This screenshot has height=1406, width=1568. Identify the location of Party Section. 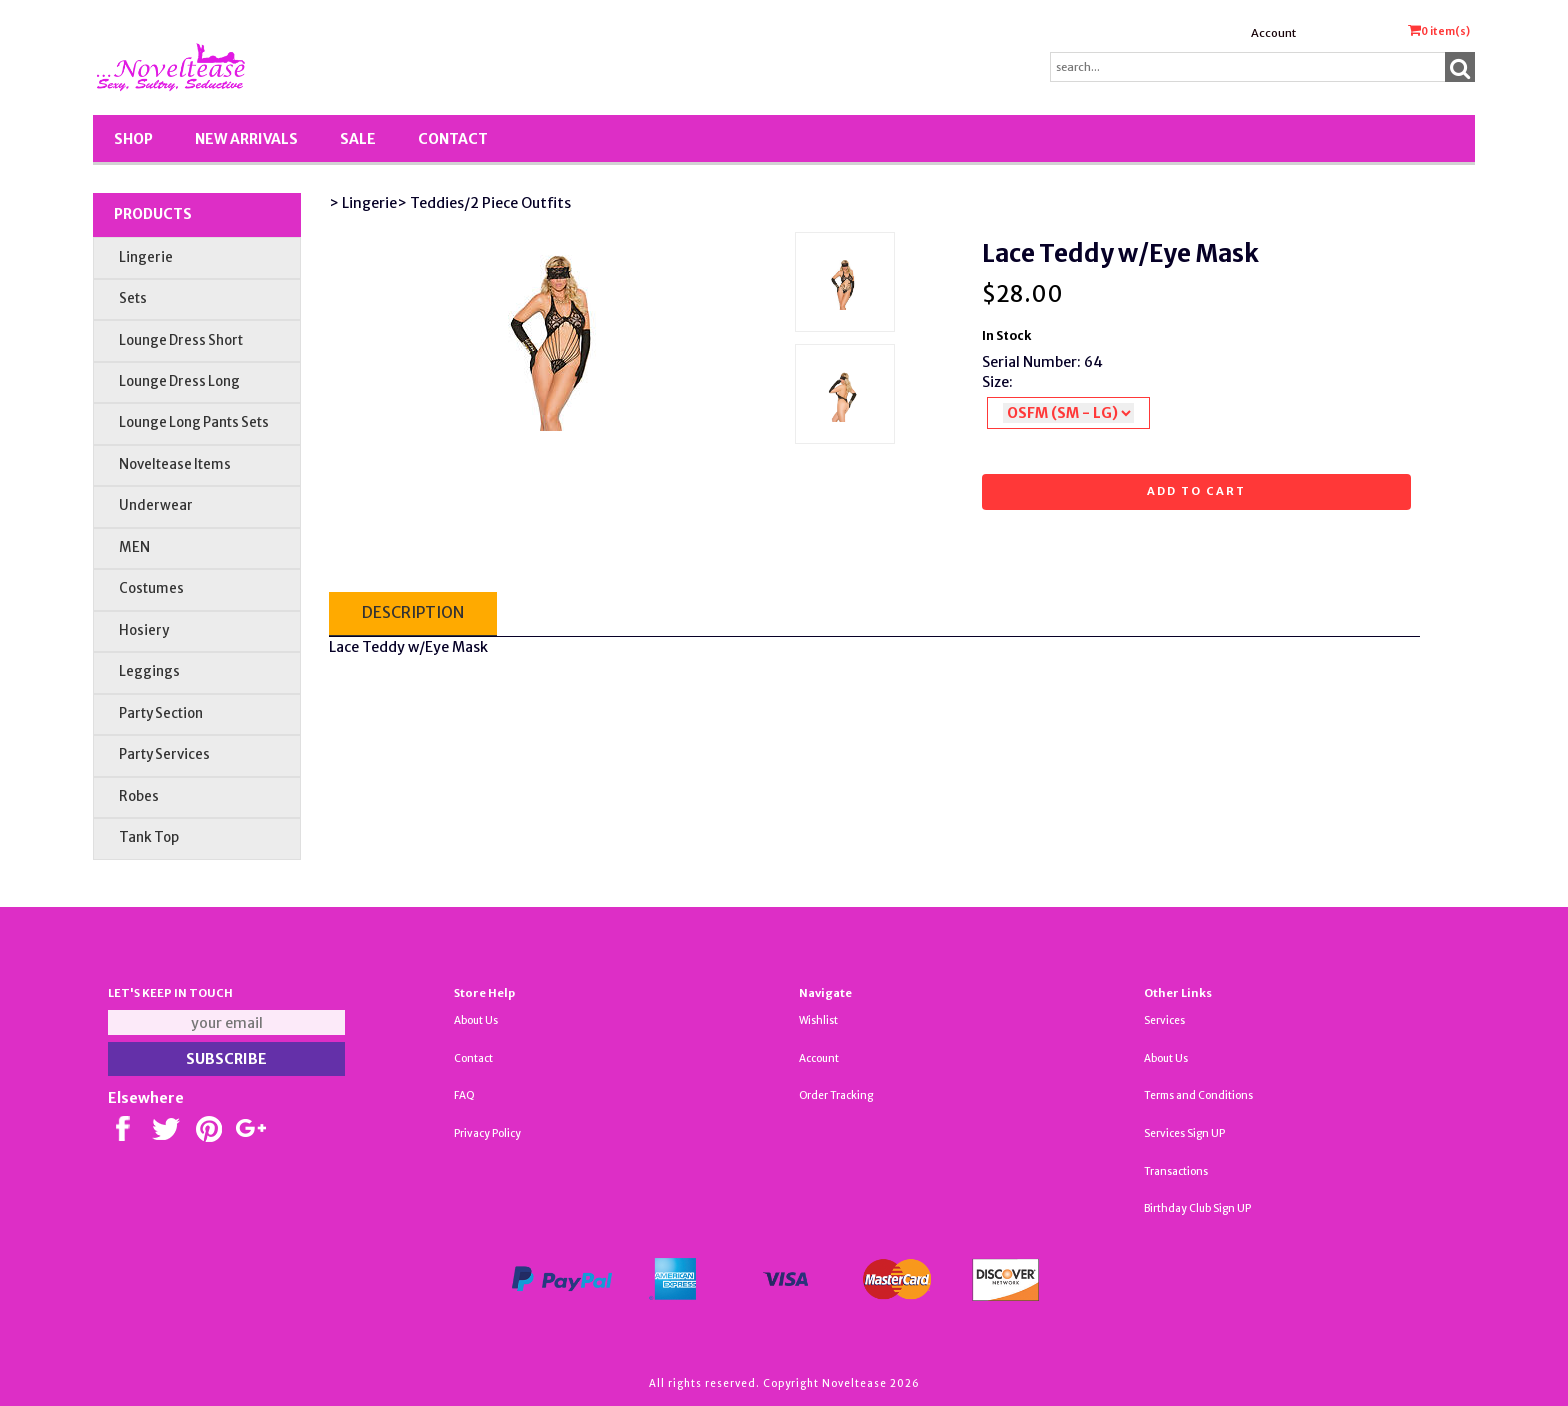
(161, 713).